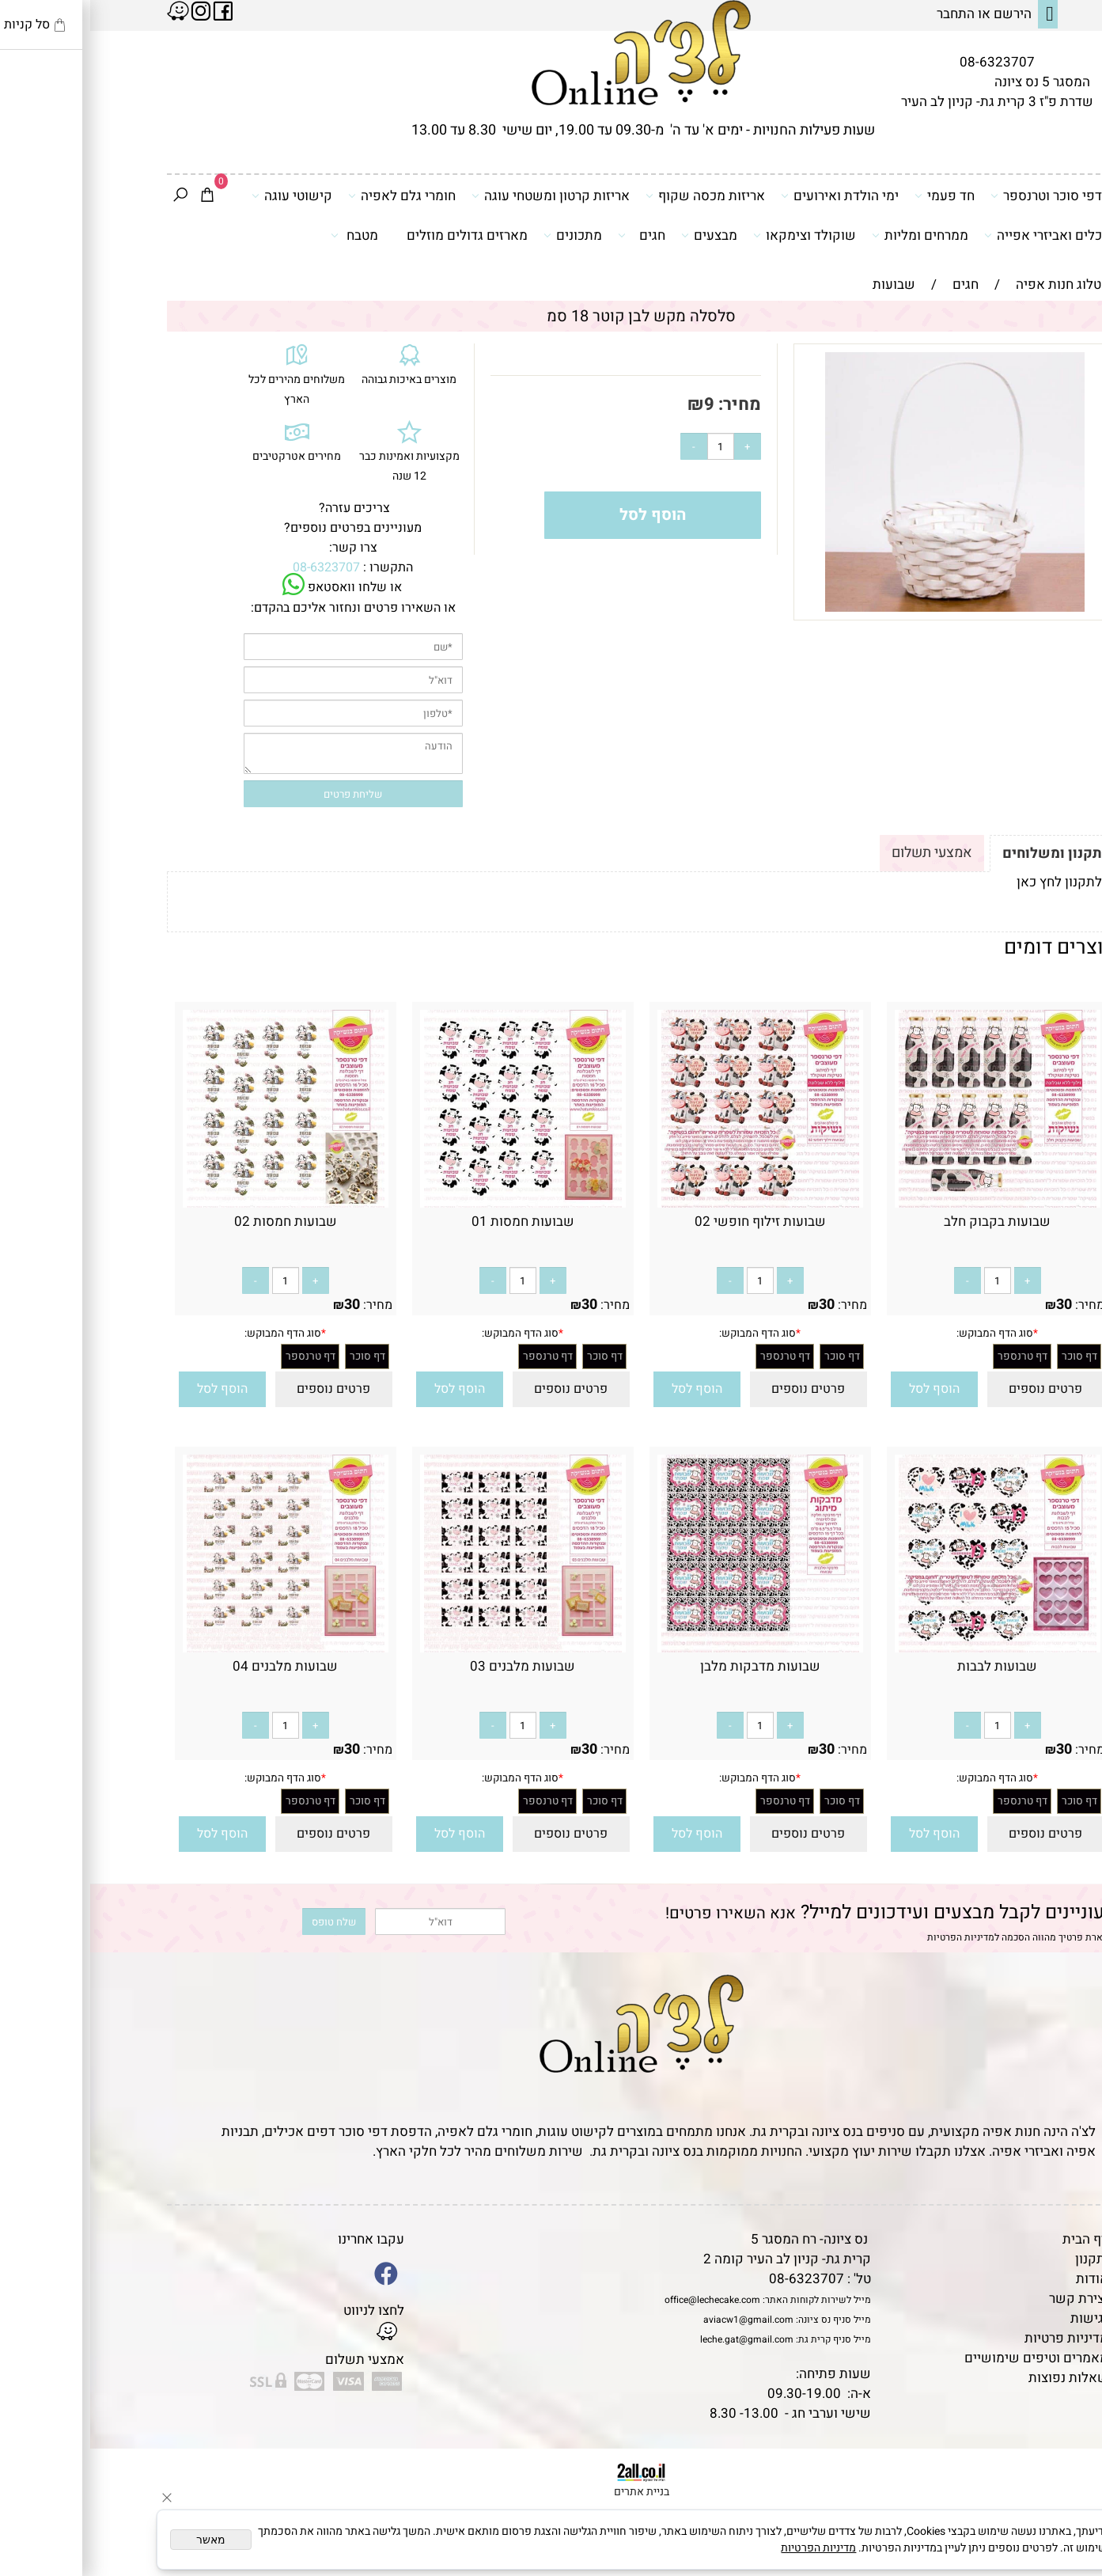 The width and height of the screenshot is (1102, 2576). I want to click on 08-6323707, so click(907, 62).